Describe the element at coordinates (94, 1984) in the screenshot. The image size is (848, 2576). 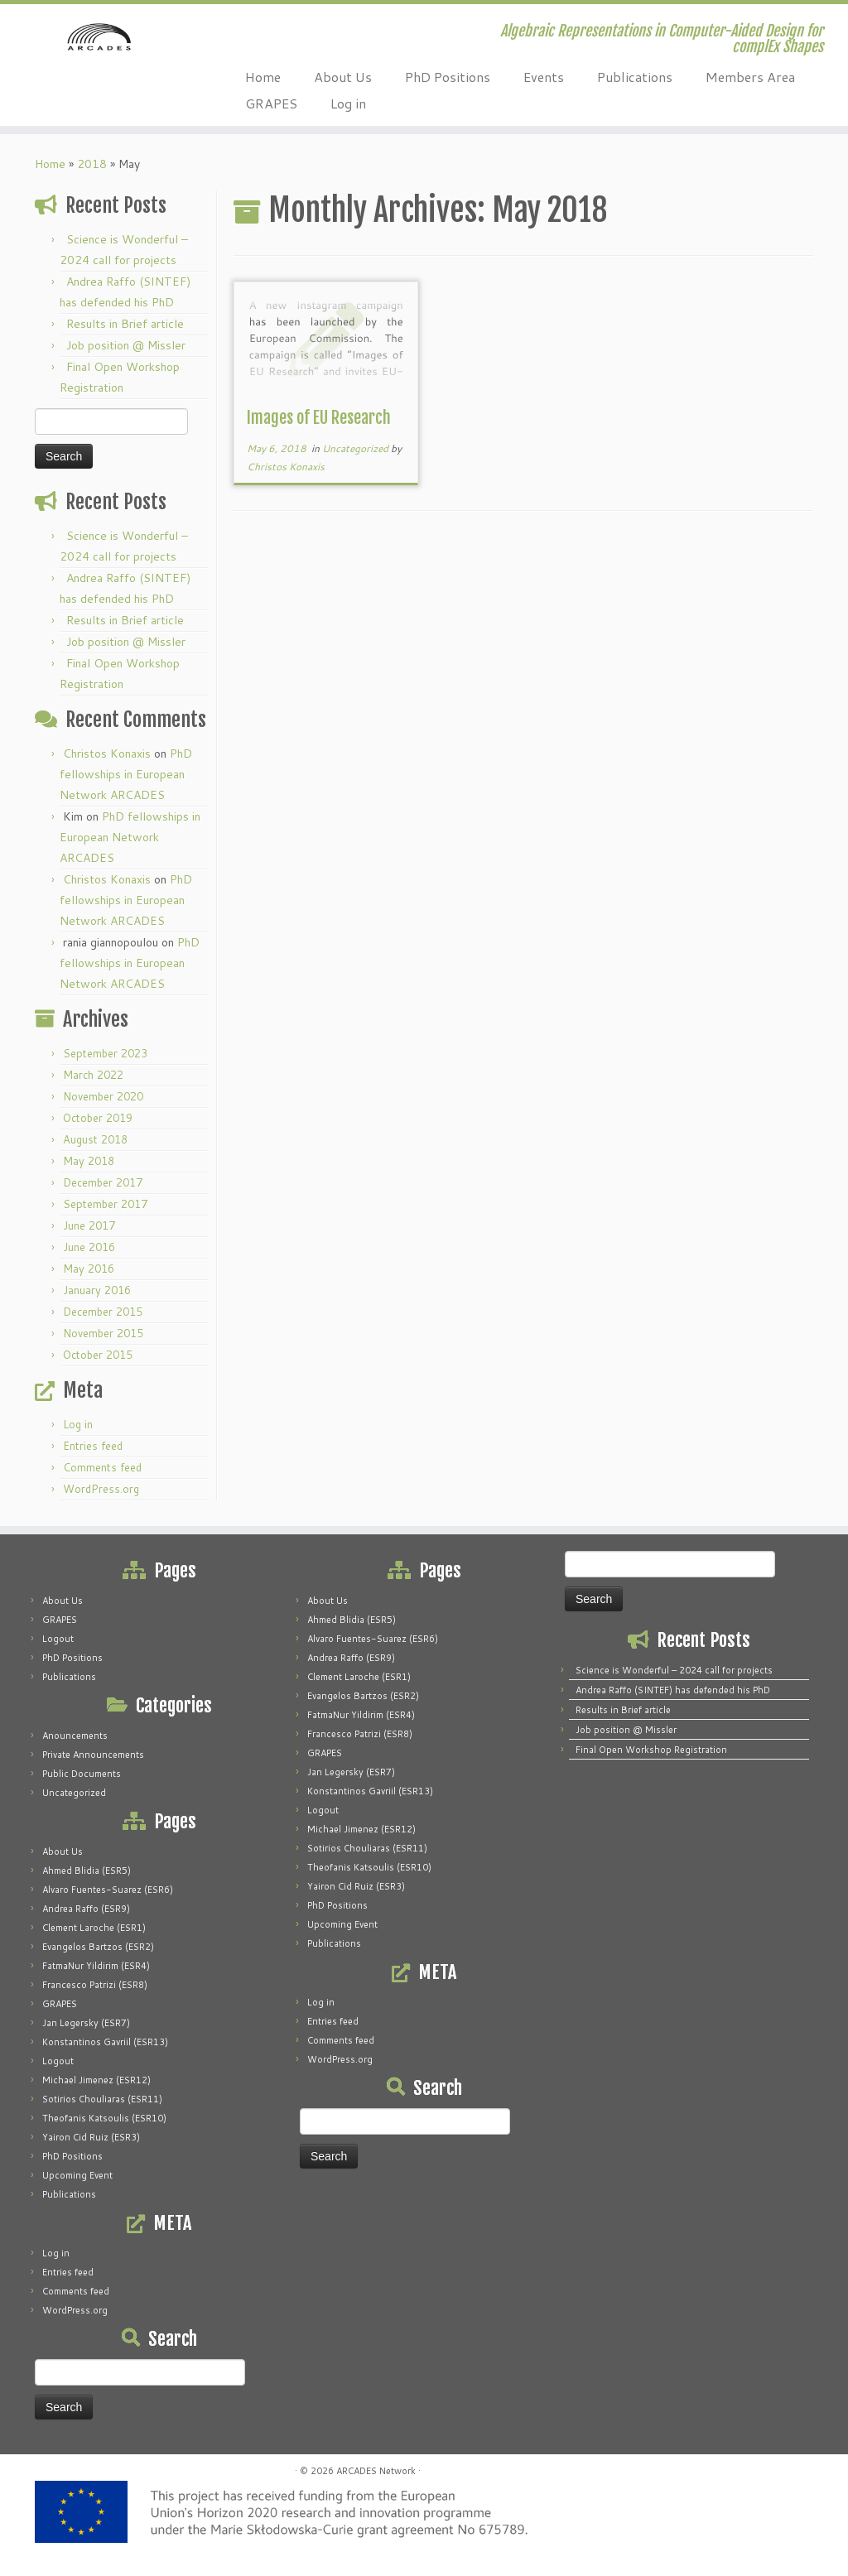
I see `Francesco Patrizi (ESR8)` at that location.